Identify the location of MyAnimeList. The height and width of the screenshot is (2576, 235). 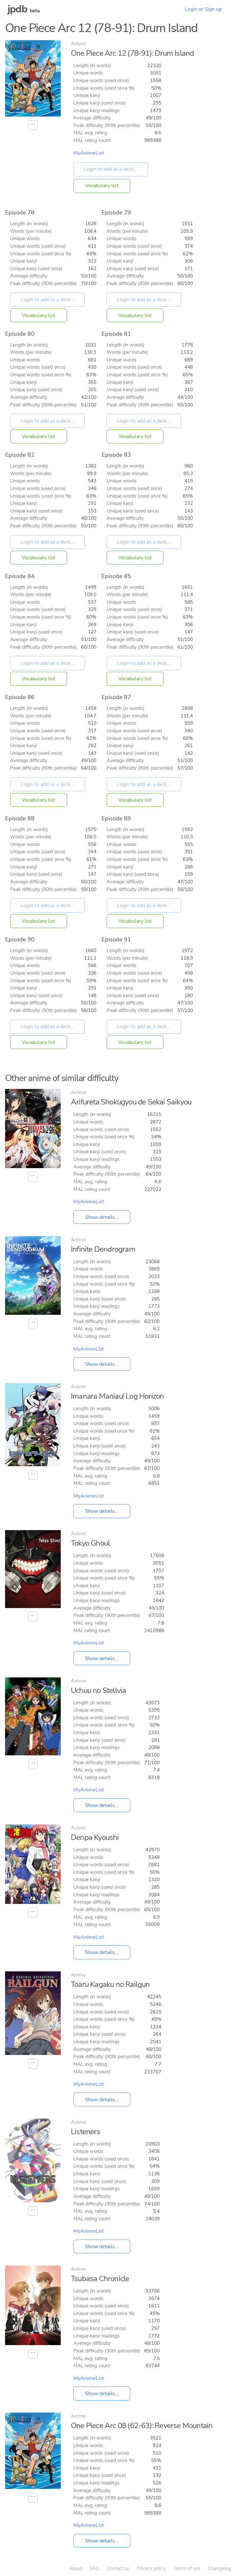
(88, 152).